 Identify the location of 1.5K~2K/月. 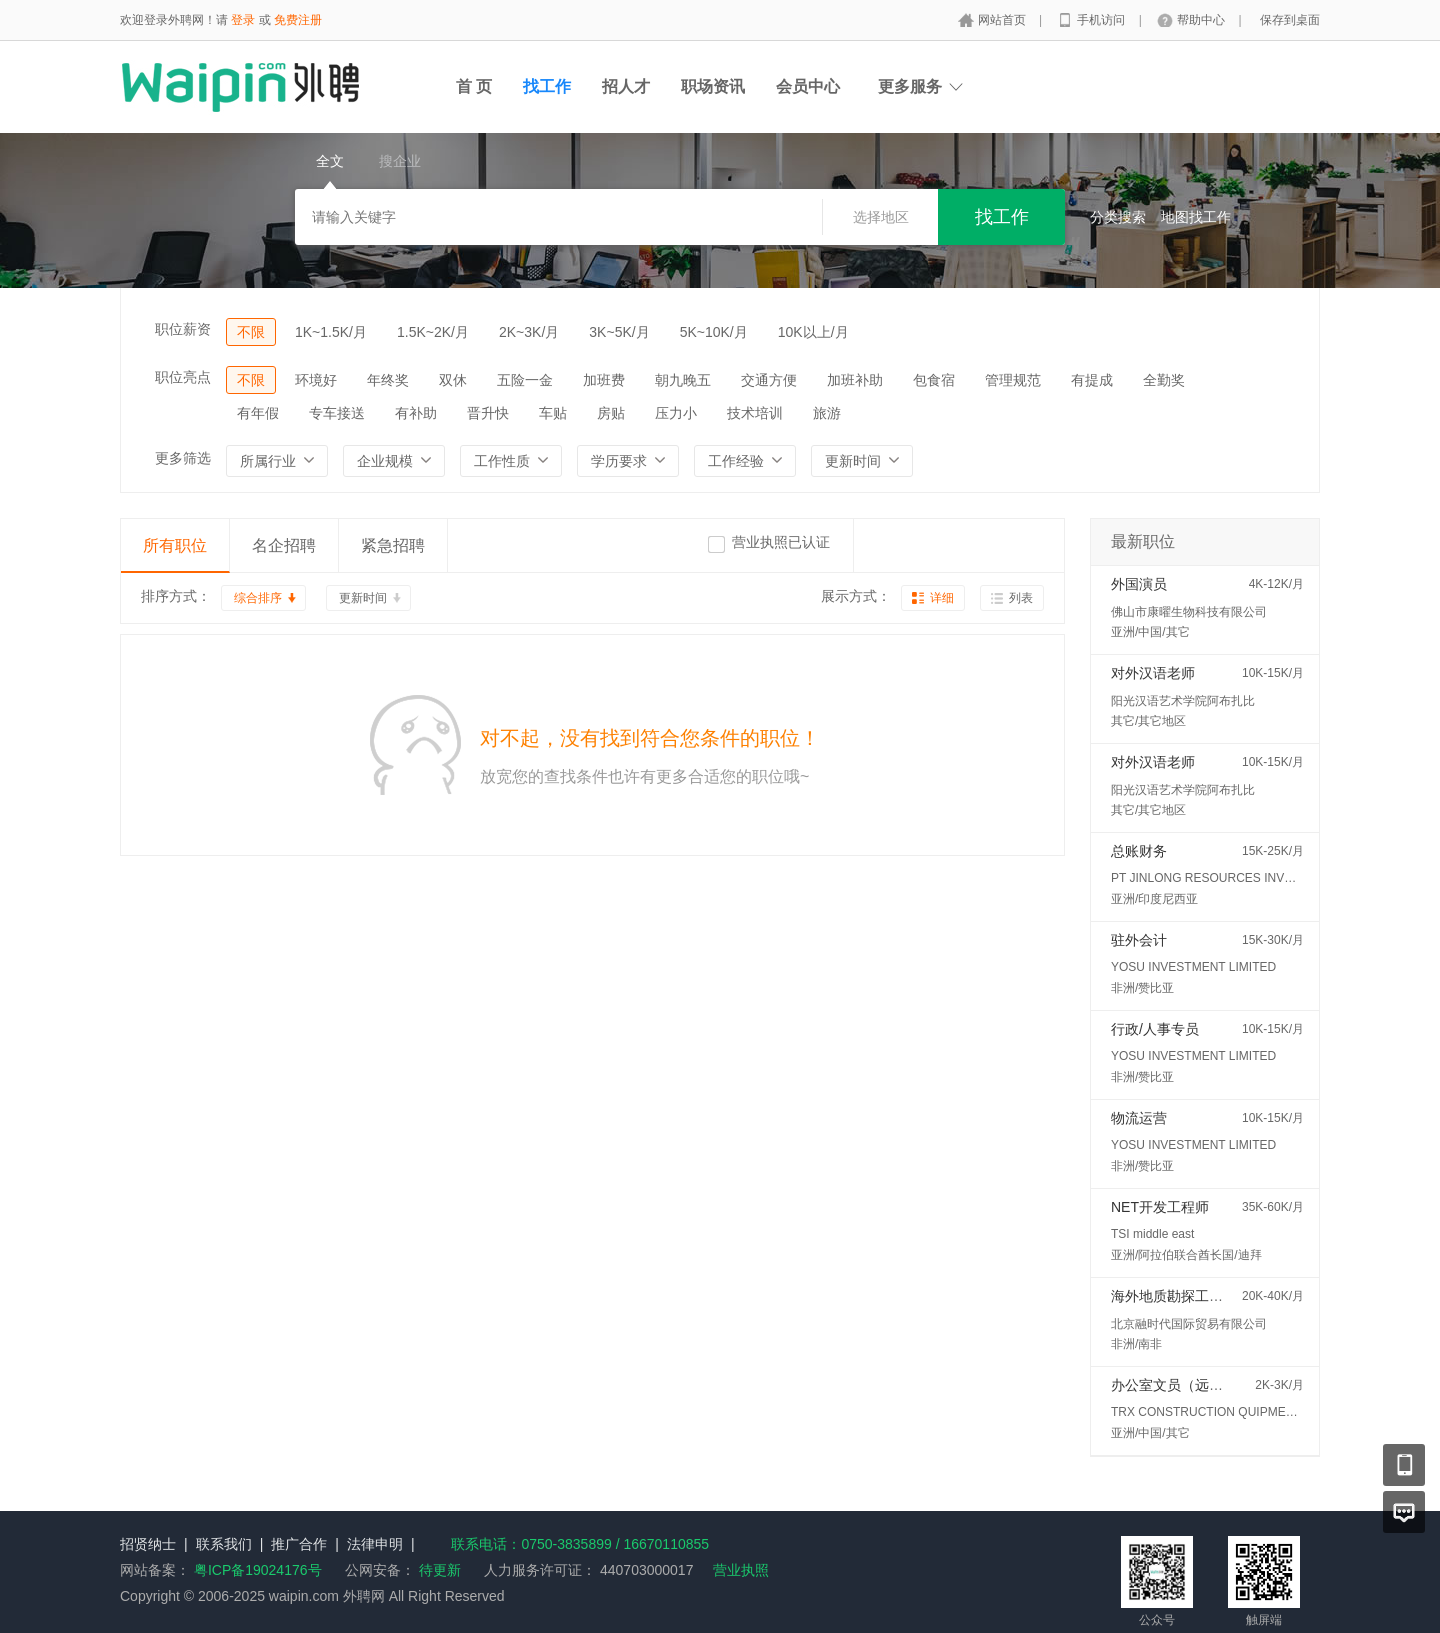
(433, 332).